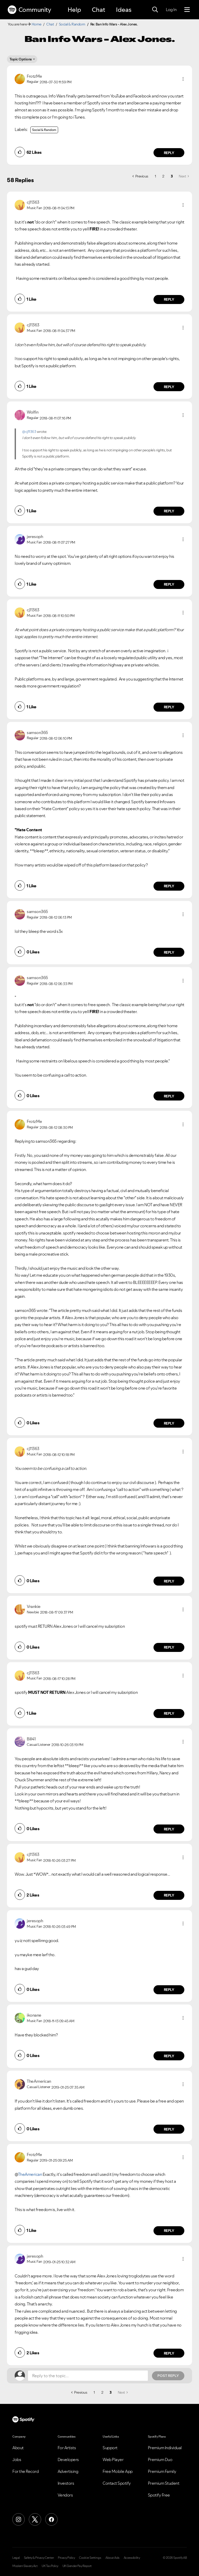 Image resolution: width=199 pixels, height=2576 pixels. Describe the element at coordinates (29, 431) in the screenshot. I see `@cj11363` at that location.